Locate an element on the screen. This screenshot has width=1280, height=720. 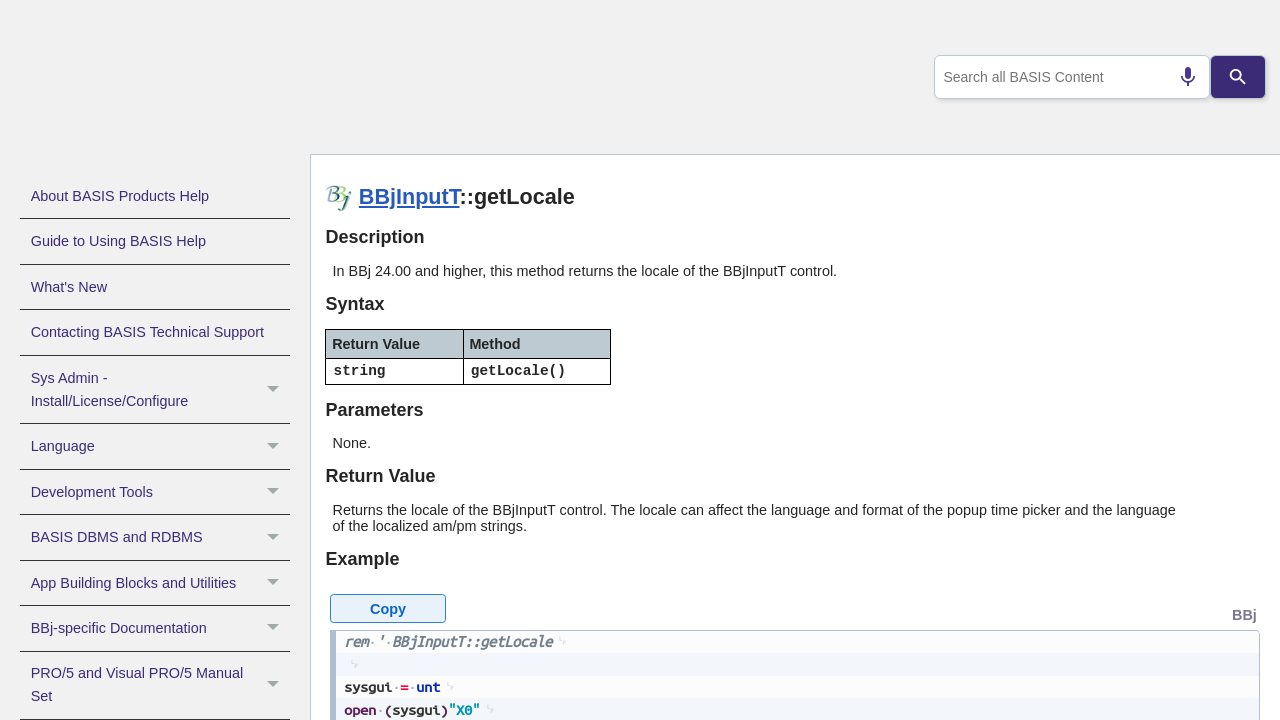
[Search by speech] is located at coordinates (1180, 77).